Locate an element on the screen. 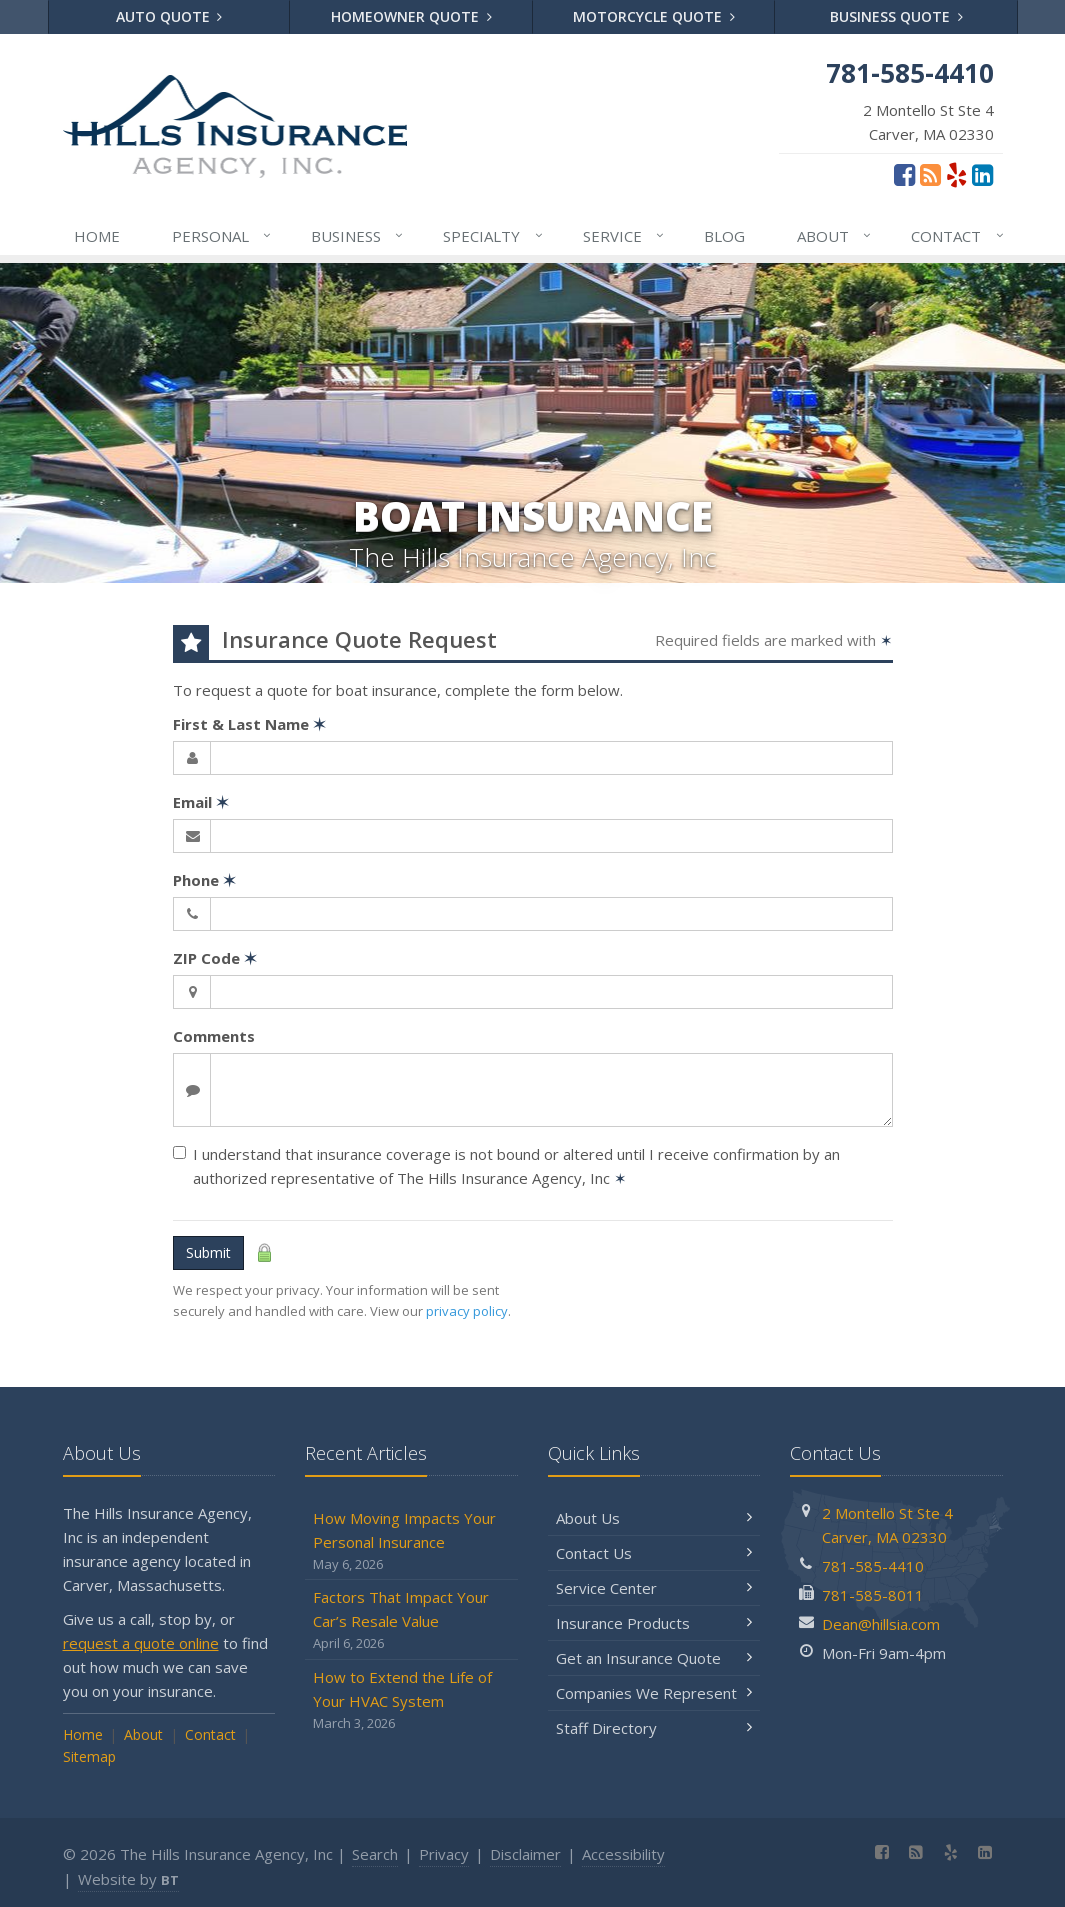 The height and width of the screenshot is (1907, 1065). How Moving Impacts Your Personal Insurance is located at coordinates (411, 1541).